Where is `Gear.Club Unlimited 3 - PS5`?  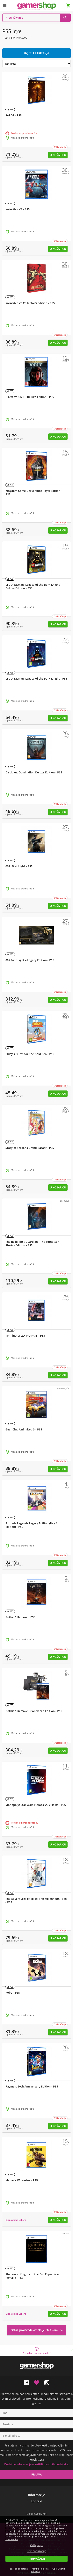 Gear.Club Unlimited 3 - PS5 is located at coordinates (23, 1429).